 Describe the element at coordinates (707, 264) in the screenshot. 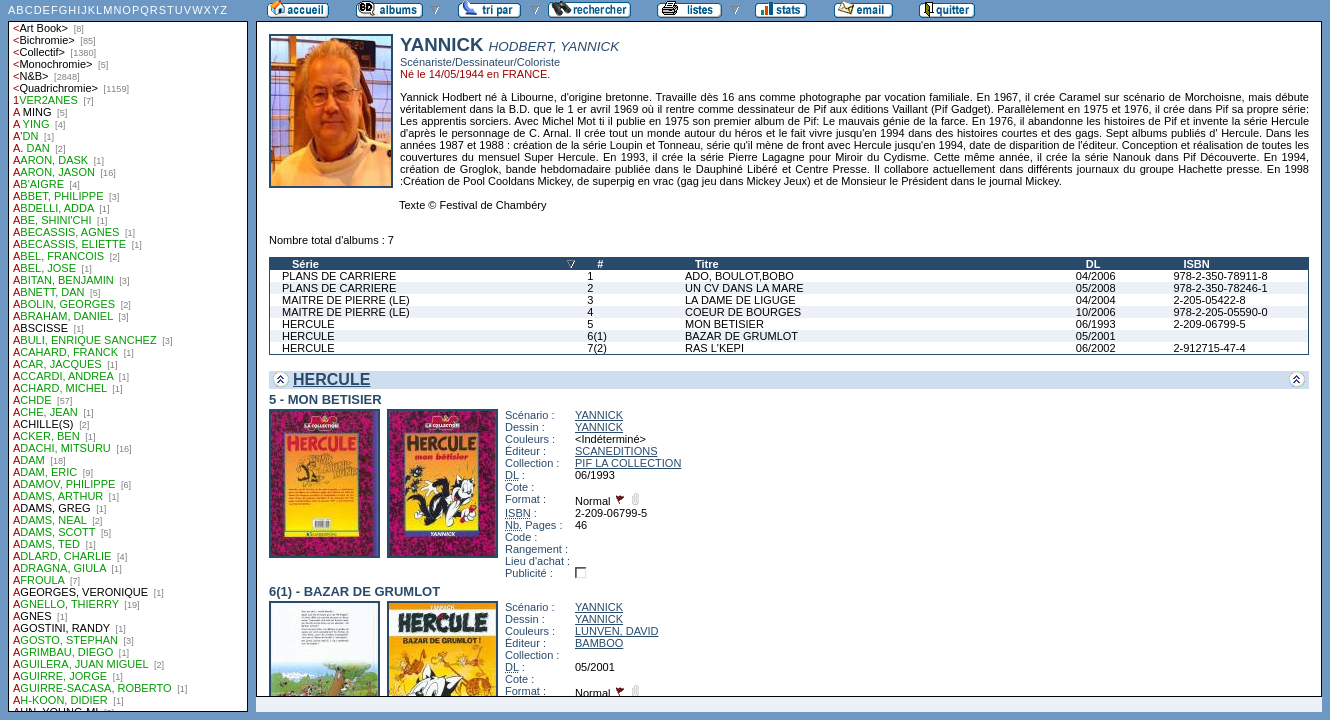

I see `Titre` at that location.